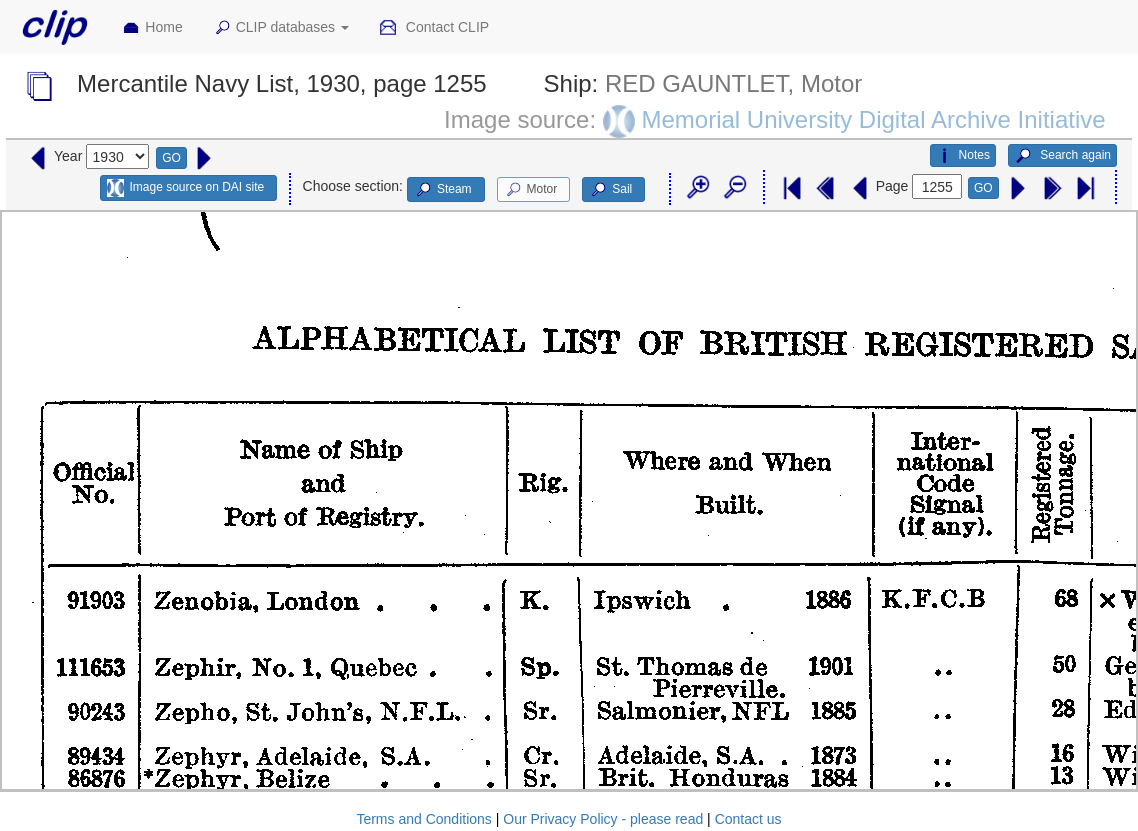  What do you see at coordinates (1062, 156) in the screenshot?
I see `Search again [button]` at bounding box center [1062, 156].